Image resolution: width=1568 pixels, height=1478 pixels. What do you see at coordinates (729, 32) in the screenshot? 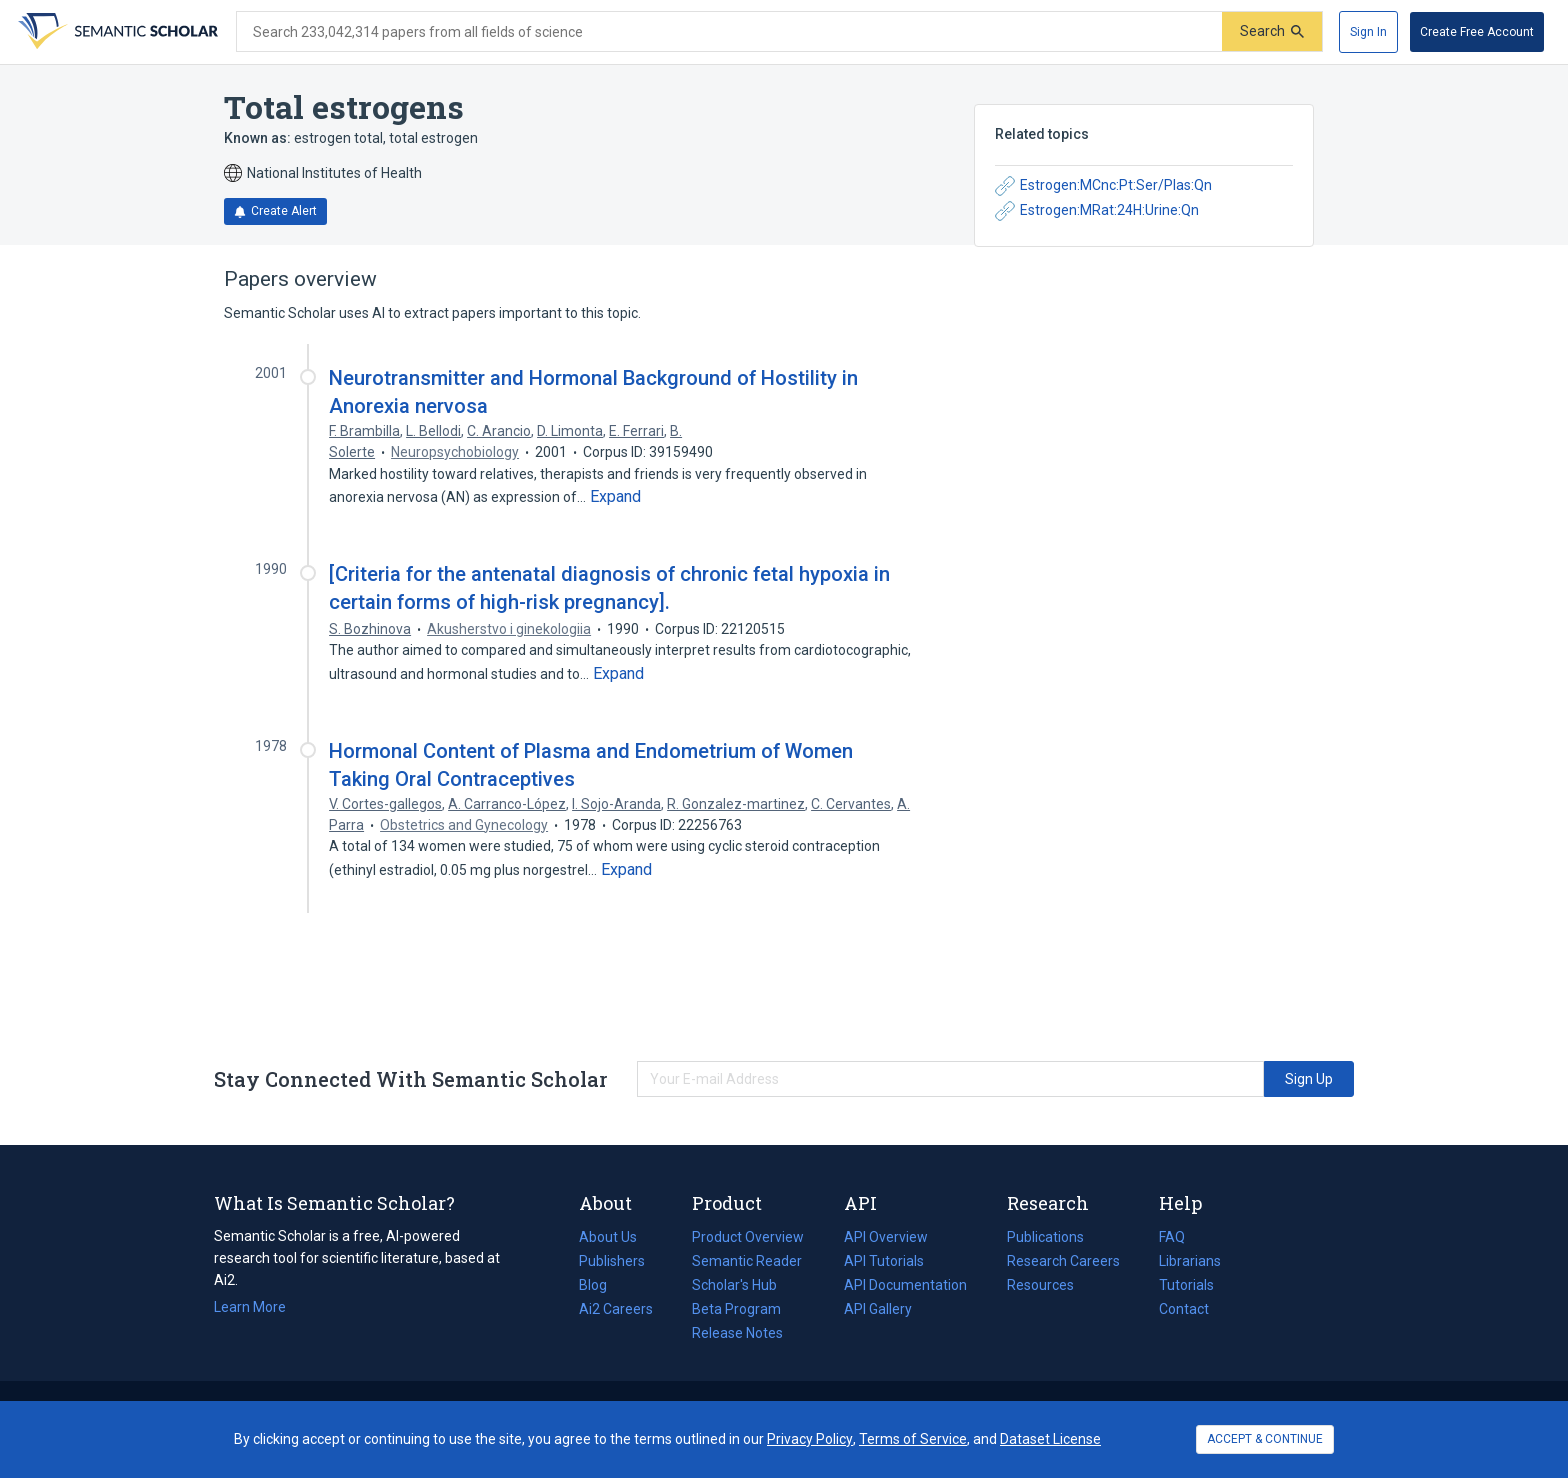
I see `[Search text]` at bounding box center [729, 32].